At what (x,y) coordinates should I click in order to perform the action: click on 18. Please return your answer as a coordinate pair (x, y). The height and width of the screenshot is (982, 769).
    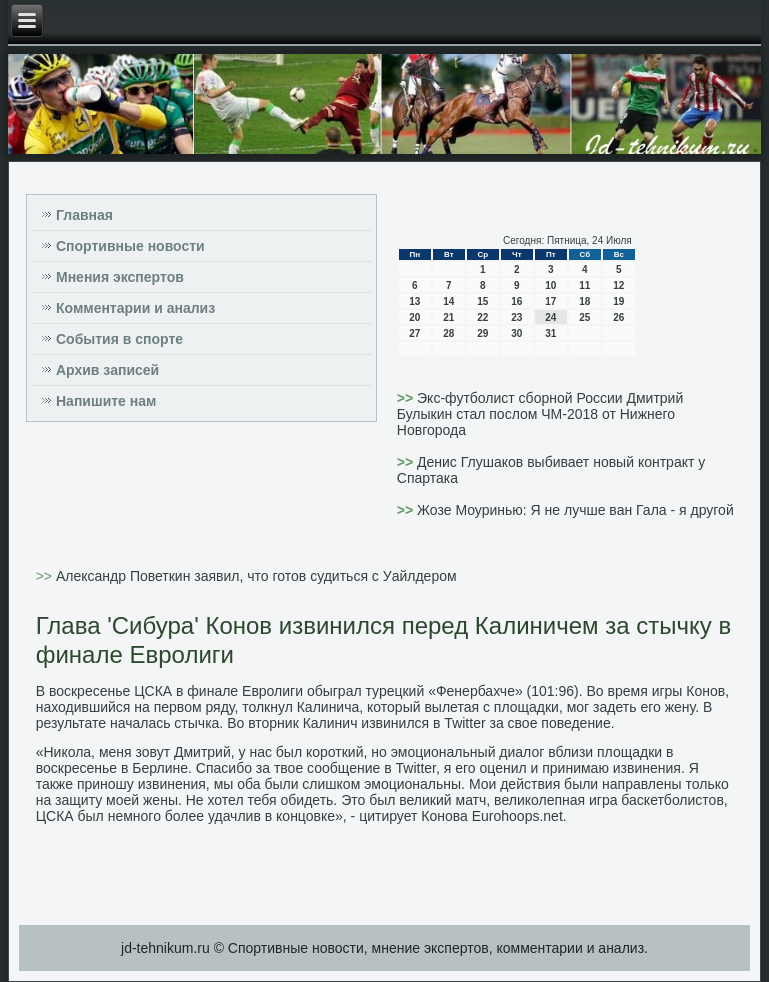
    Looking at the image, I should click on (584, 301).